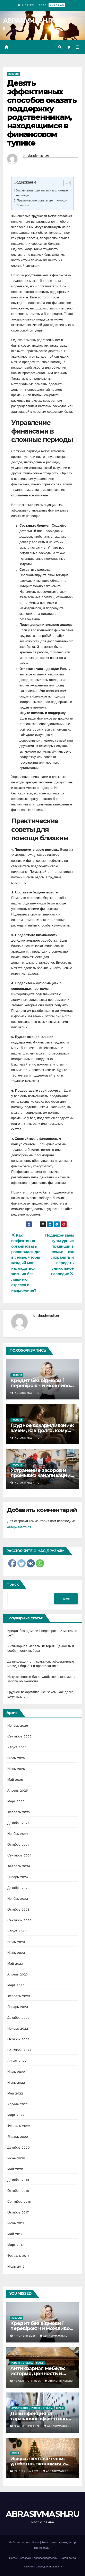 This screenshot has width=85, height=2576. Describe the element at coordinates (15, 2169) in the screenshot. I see `Май 2020` at that location.